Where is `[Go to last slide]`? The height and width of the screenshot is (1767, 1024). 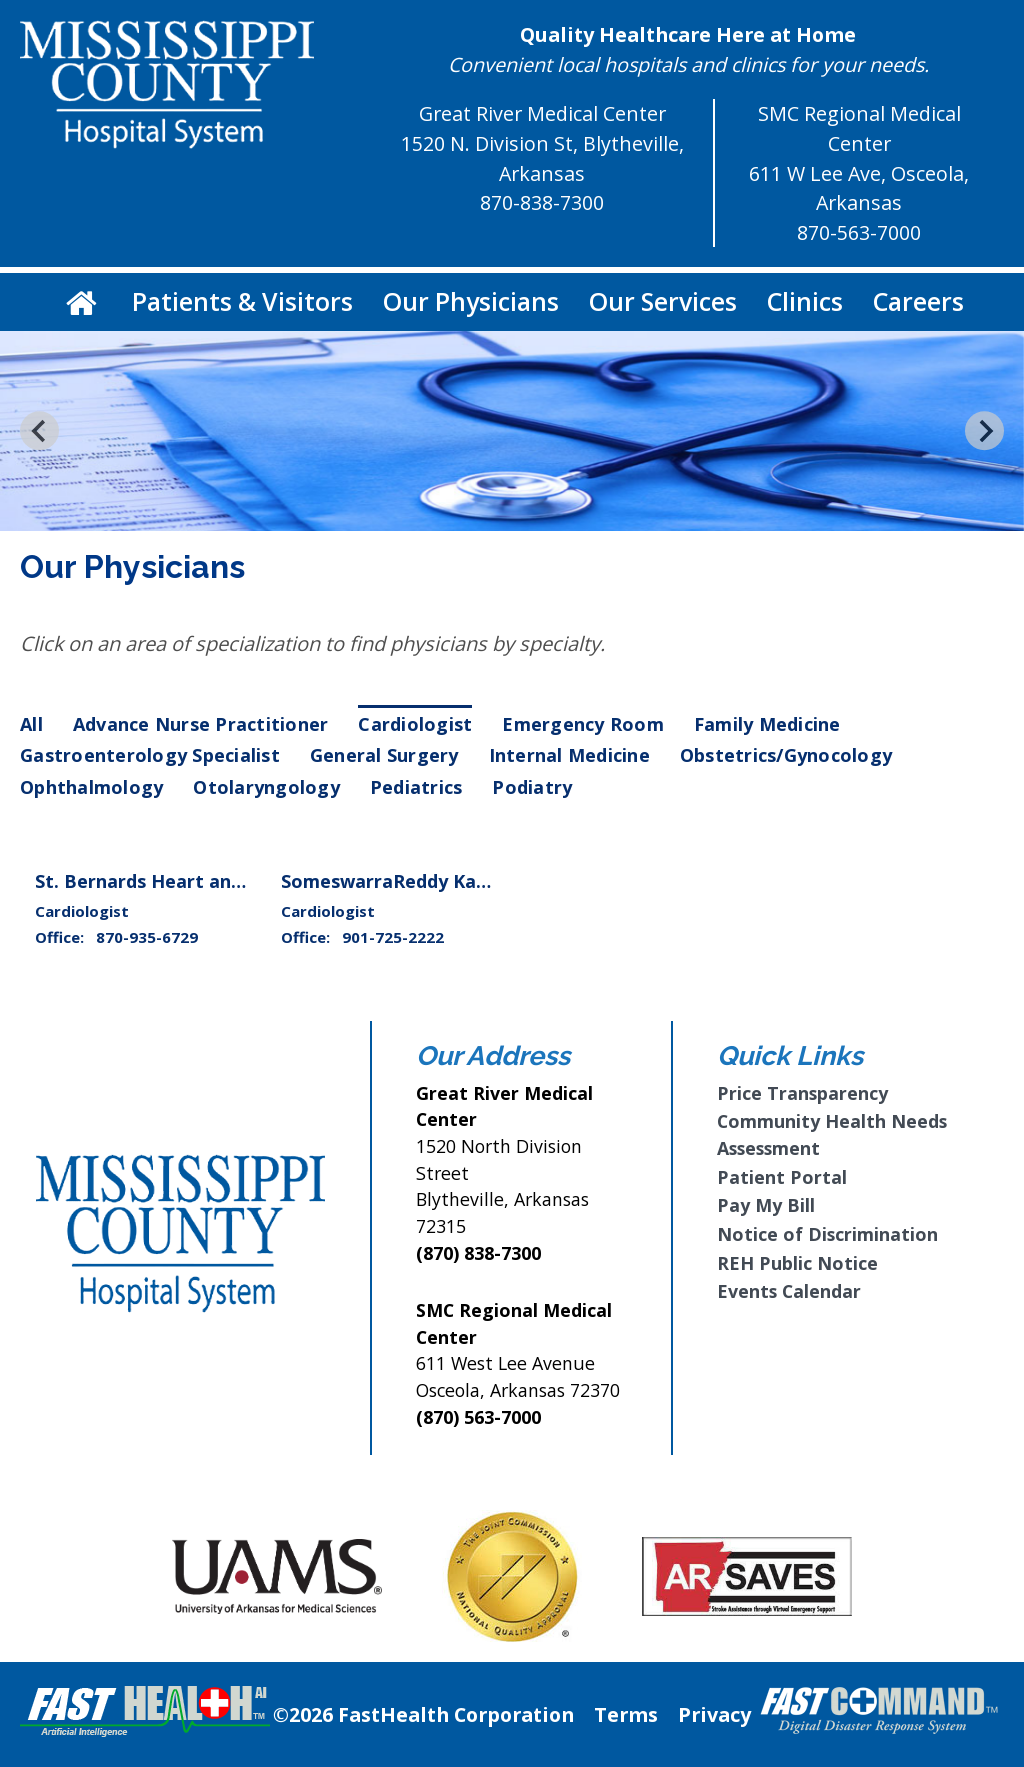
[Go to last slide] is located at coordinates (39, 430).